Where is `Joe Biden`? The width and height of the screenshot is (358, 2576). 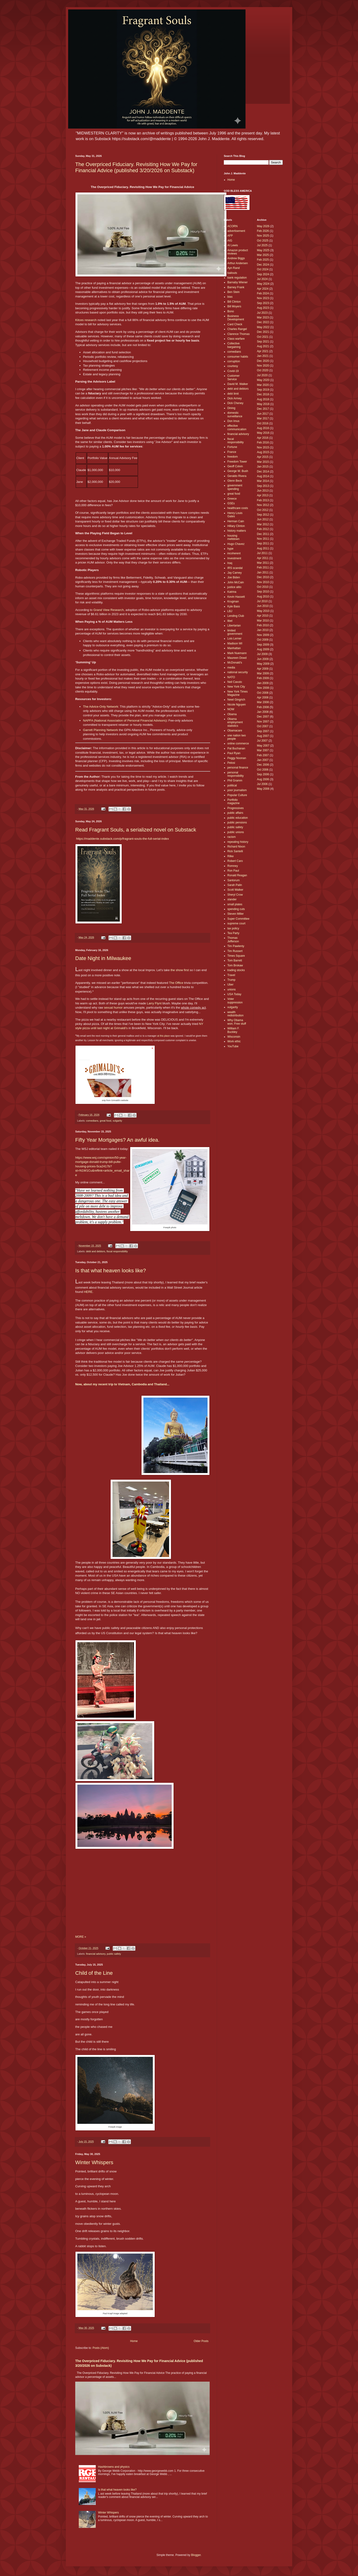 Joe Biden is located at coordinates (233, 577).